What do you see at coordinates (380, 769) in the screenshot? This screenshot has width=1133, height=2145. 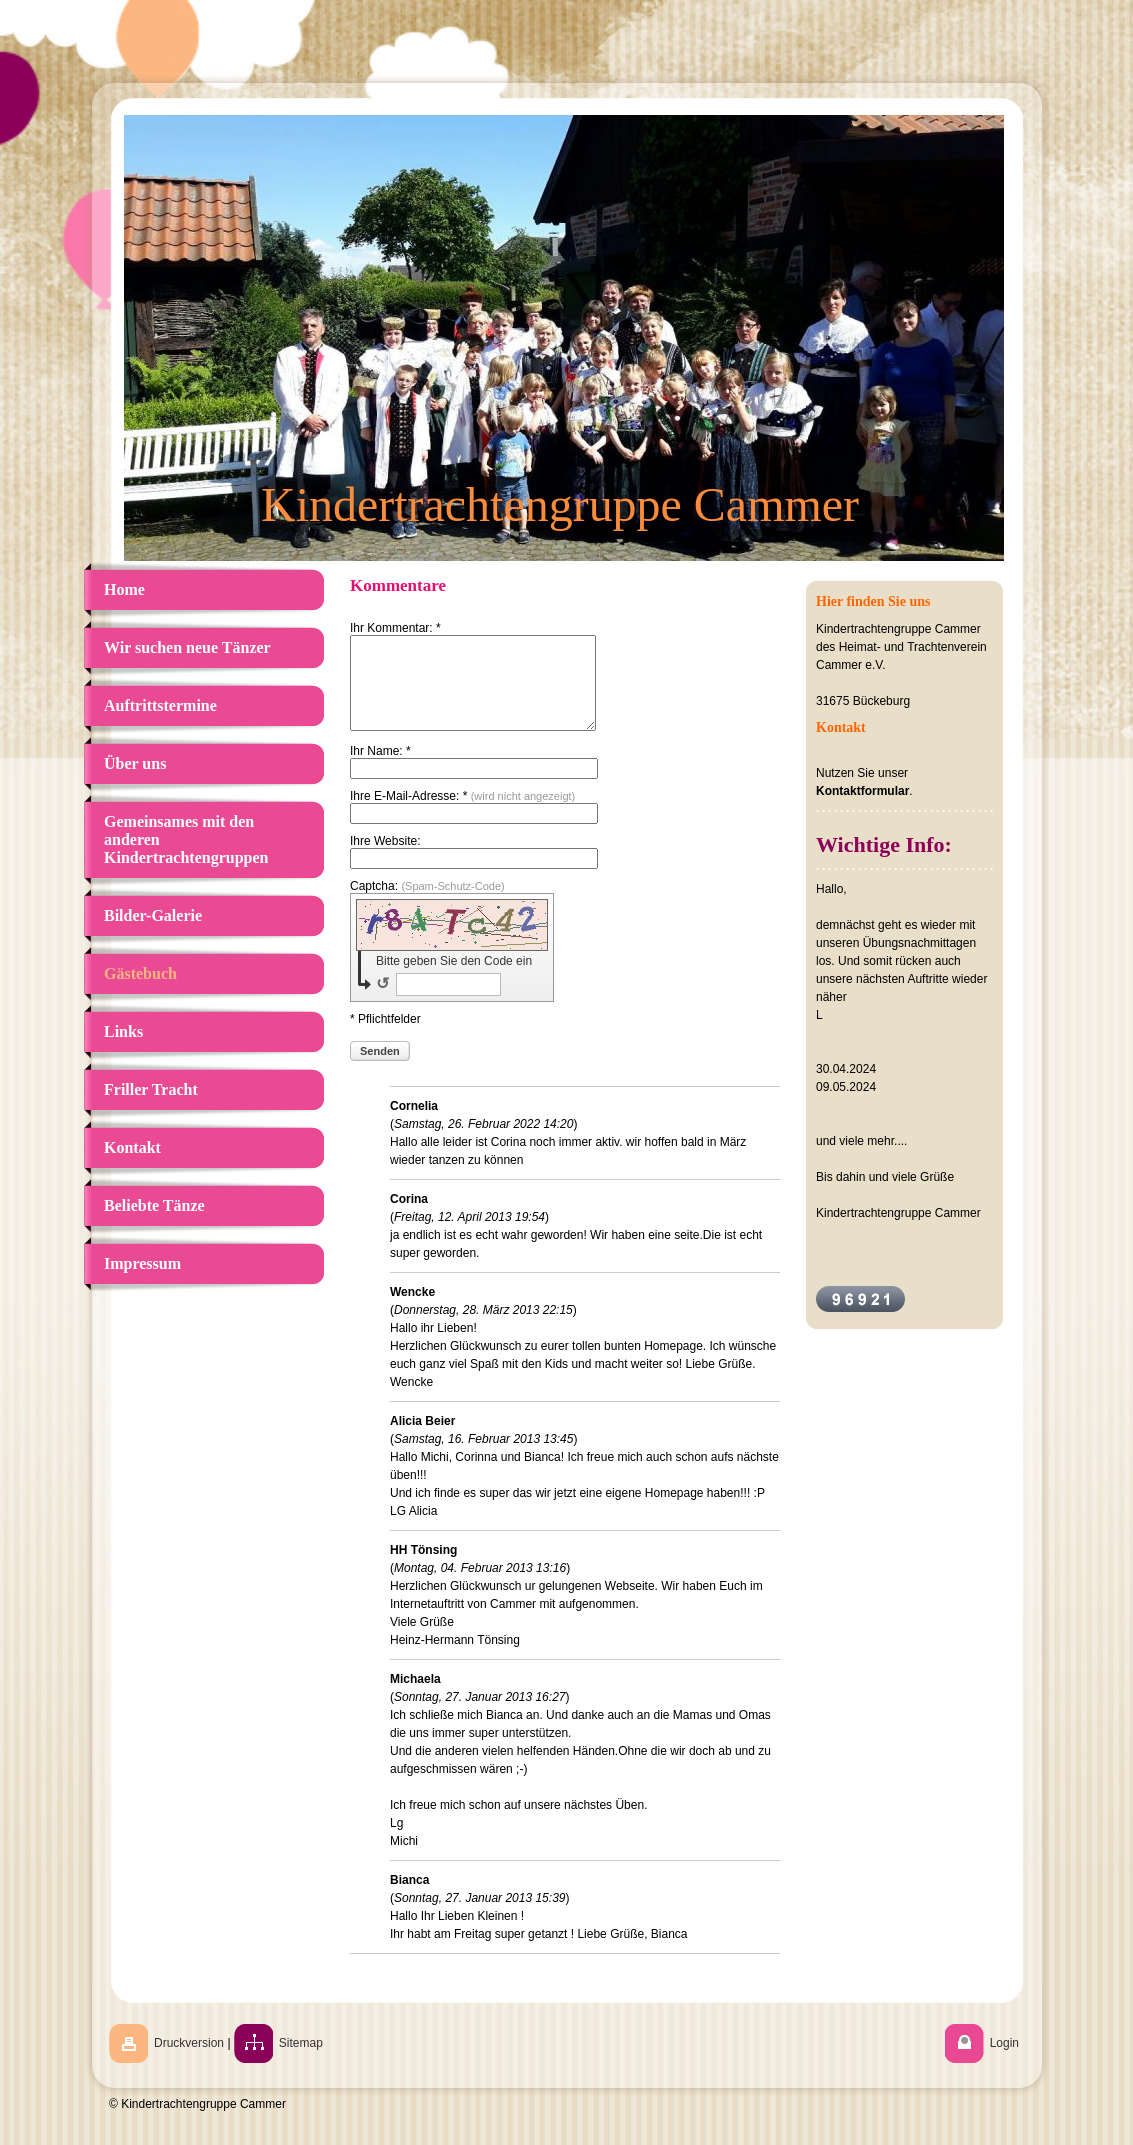 I see `Ihr Name: *` at bounding box center [380, 769].